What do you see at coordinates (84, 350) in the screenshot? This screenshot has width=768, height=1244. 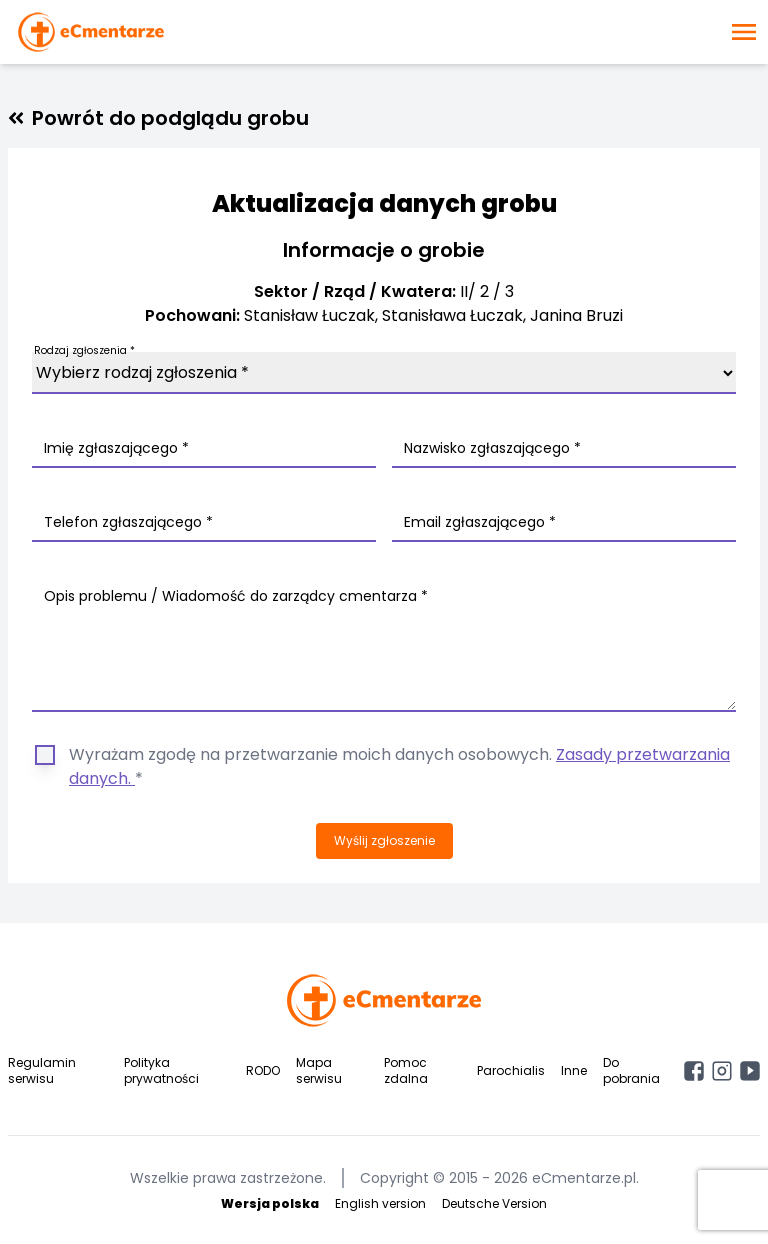 I see `Rodzaj zgłoszenia *` at bounding box center [84, 350].